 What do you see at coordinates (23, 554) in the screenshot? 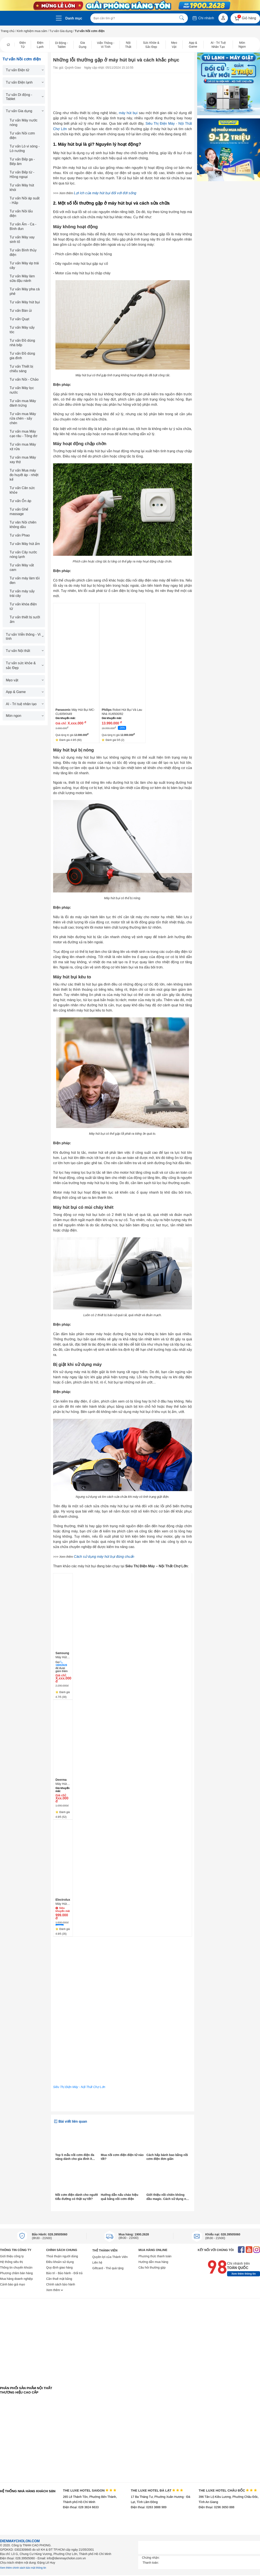
I see `Tư vấn Cây nước nóng lạnh` at bounding box center [23, 554].